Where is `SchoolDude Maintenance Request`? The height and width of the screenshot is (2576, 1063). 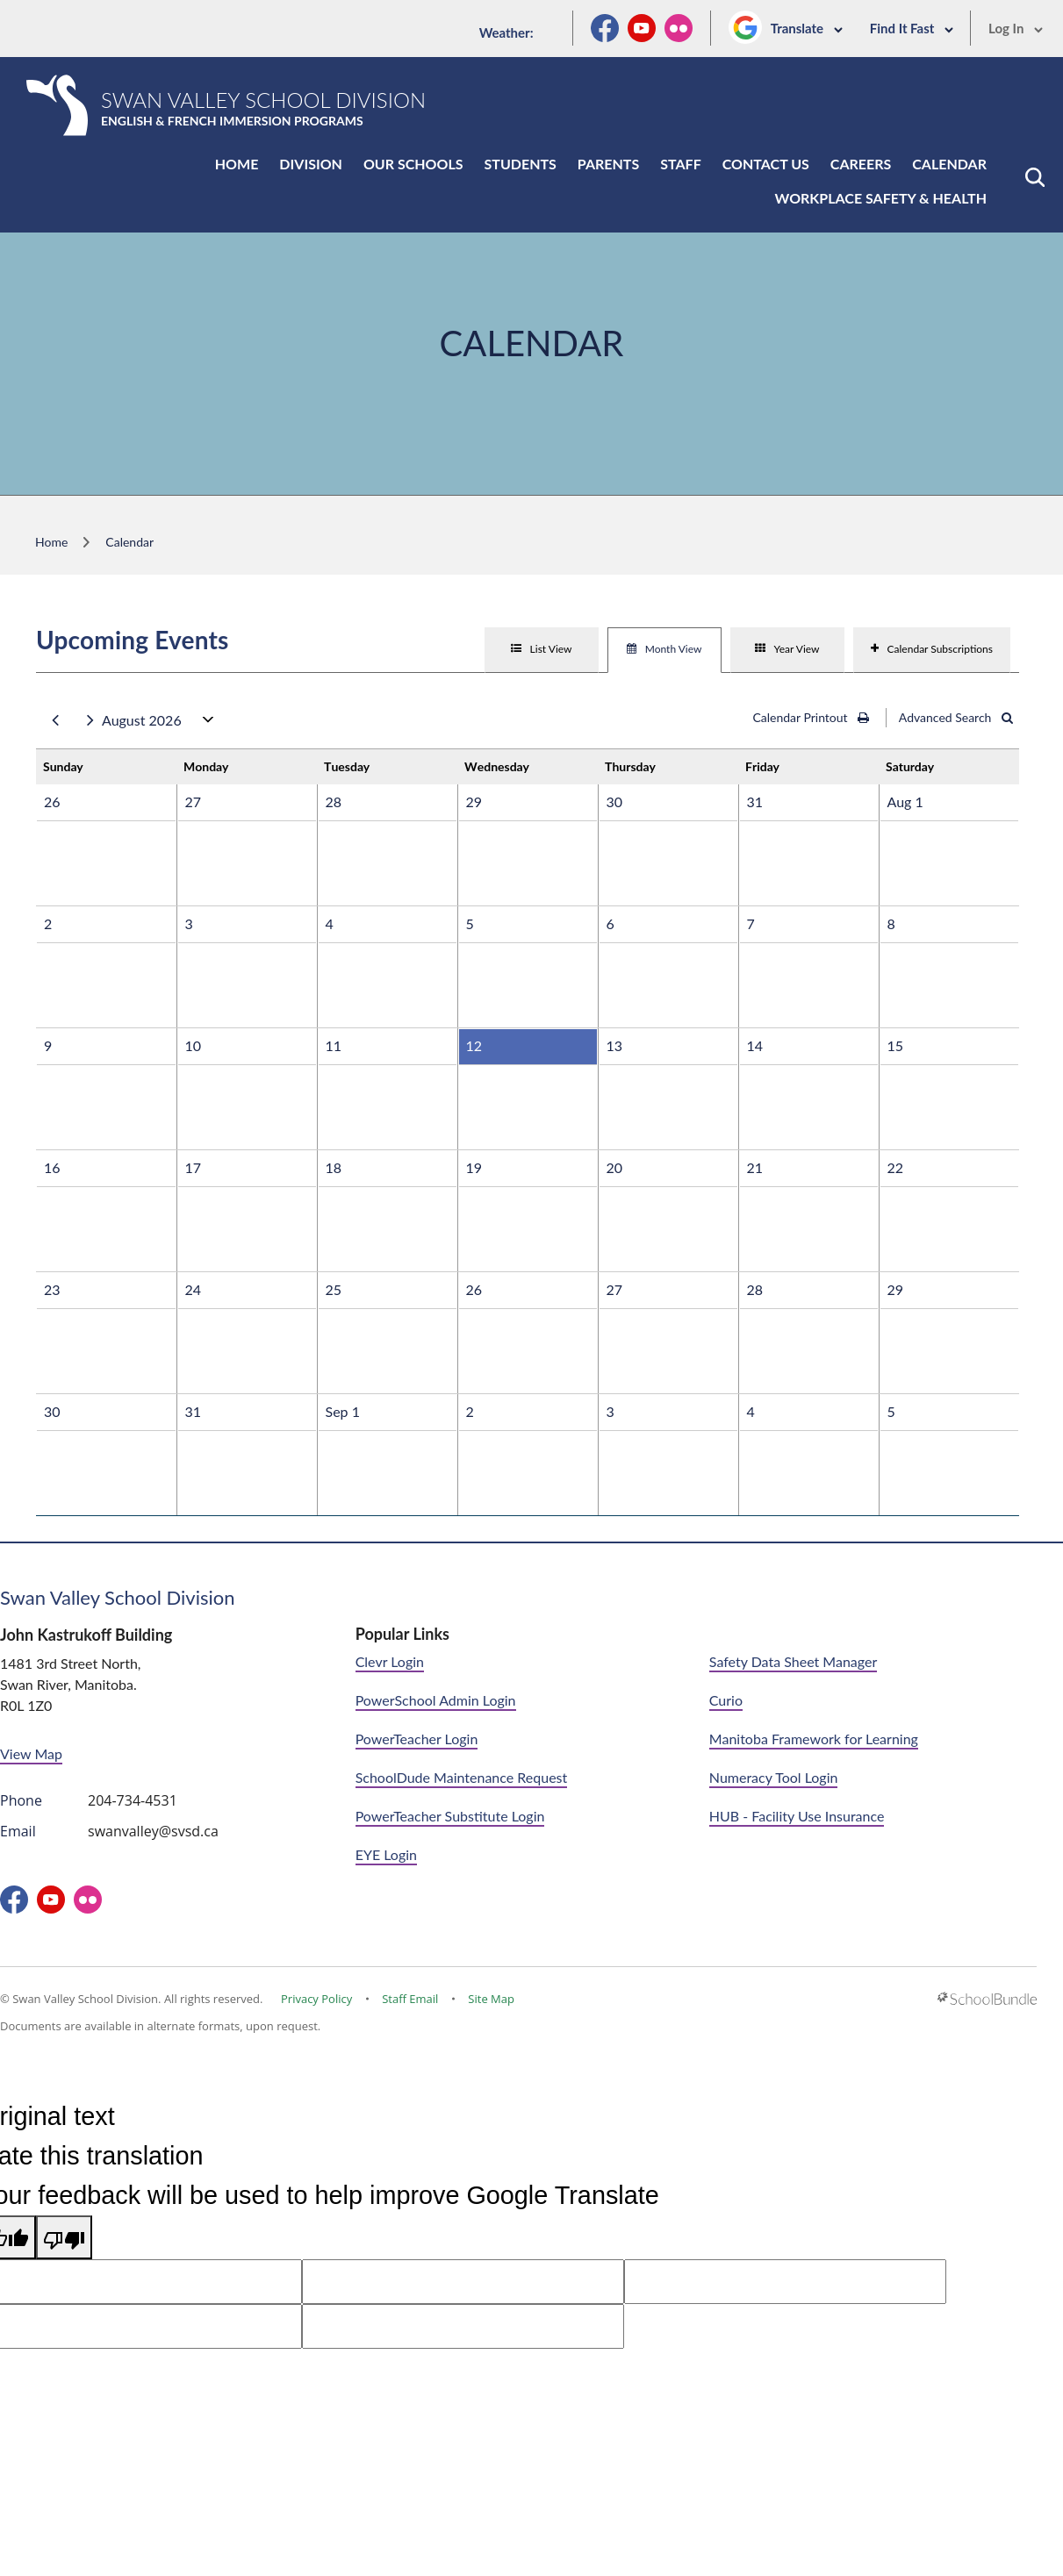
SchoolDude Maintenance Request is located at coordinates (462, 1777).